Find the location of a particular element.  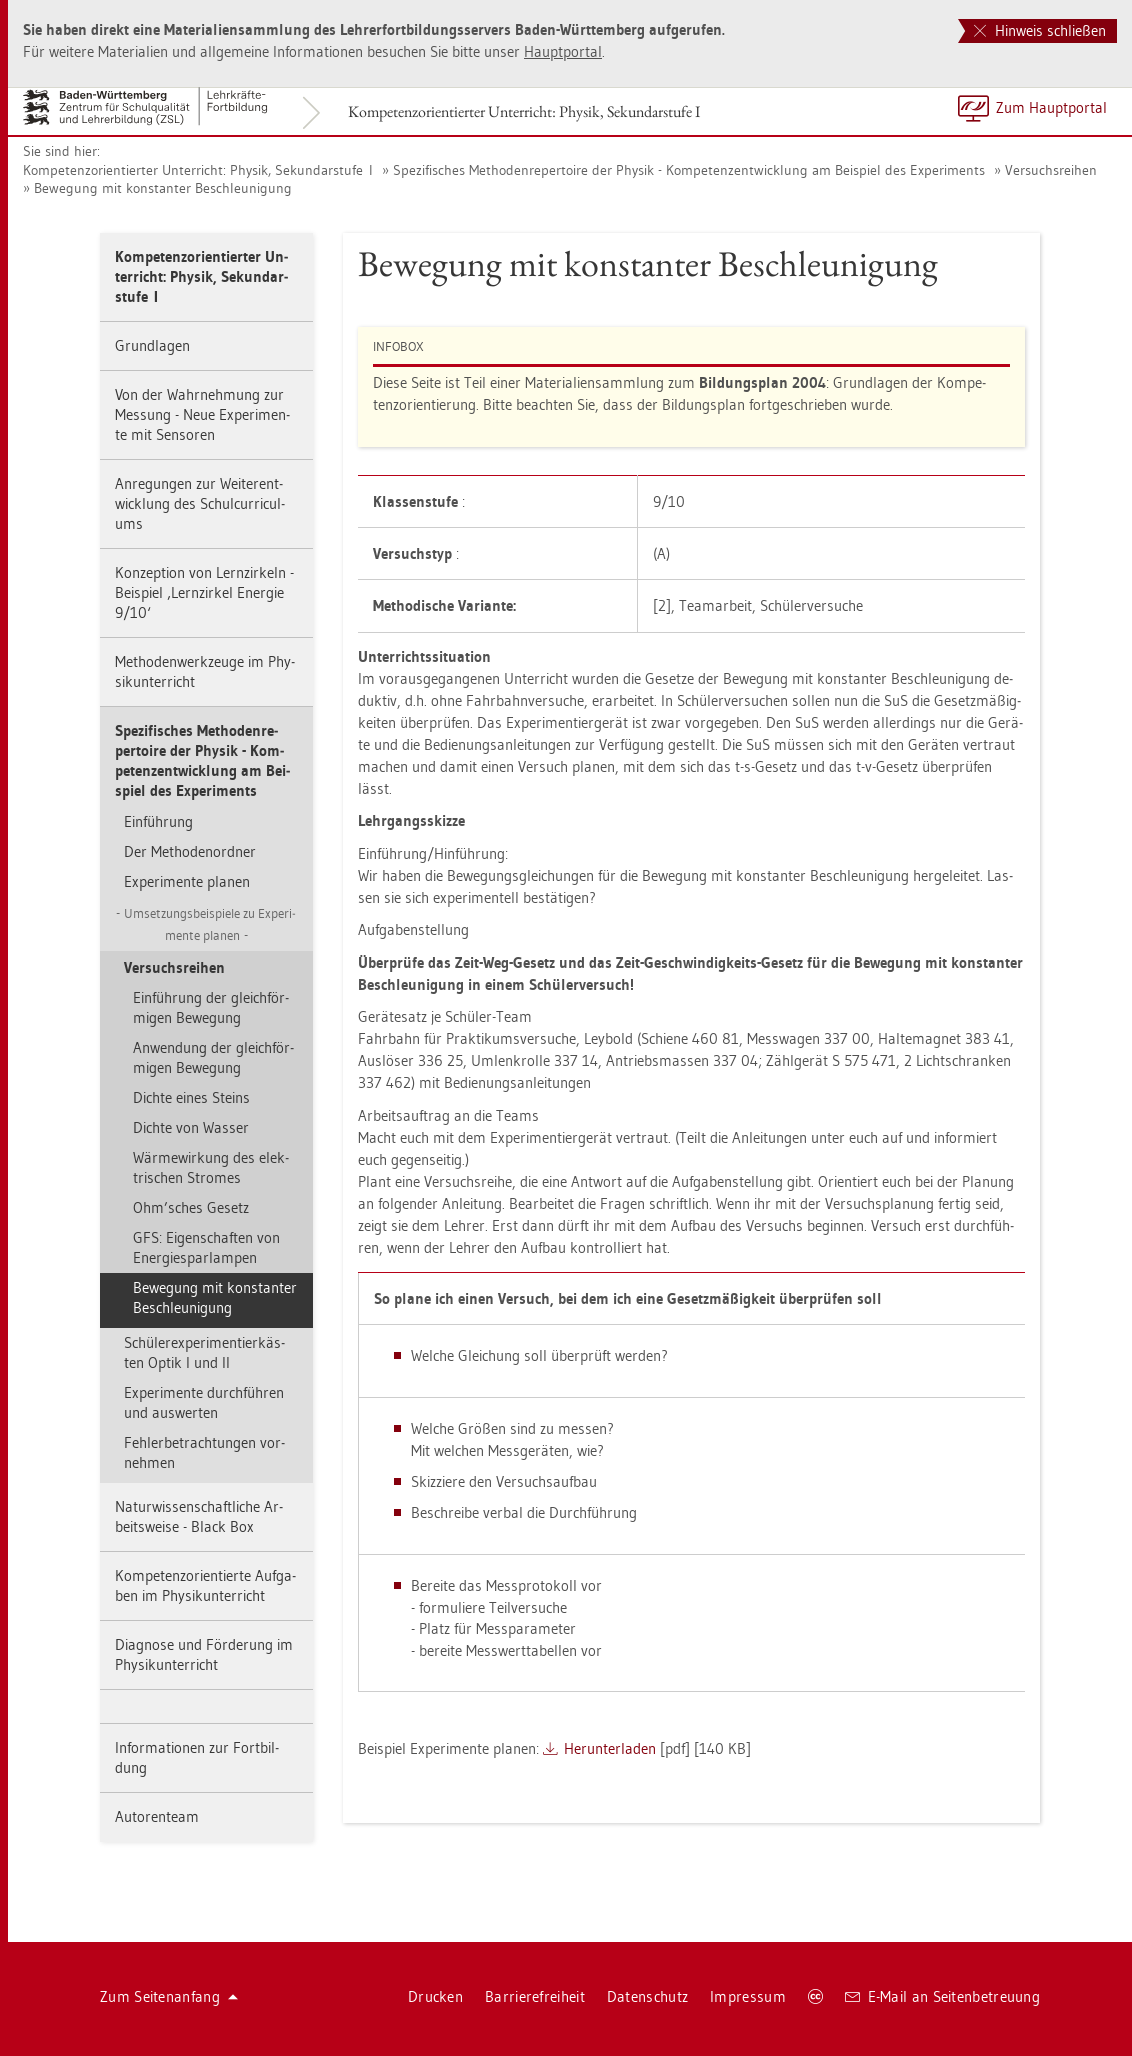

Grund­la­gen is located at coordinates (152, 345).